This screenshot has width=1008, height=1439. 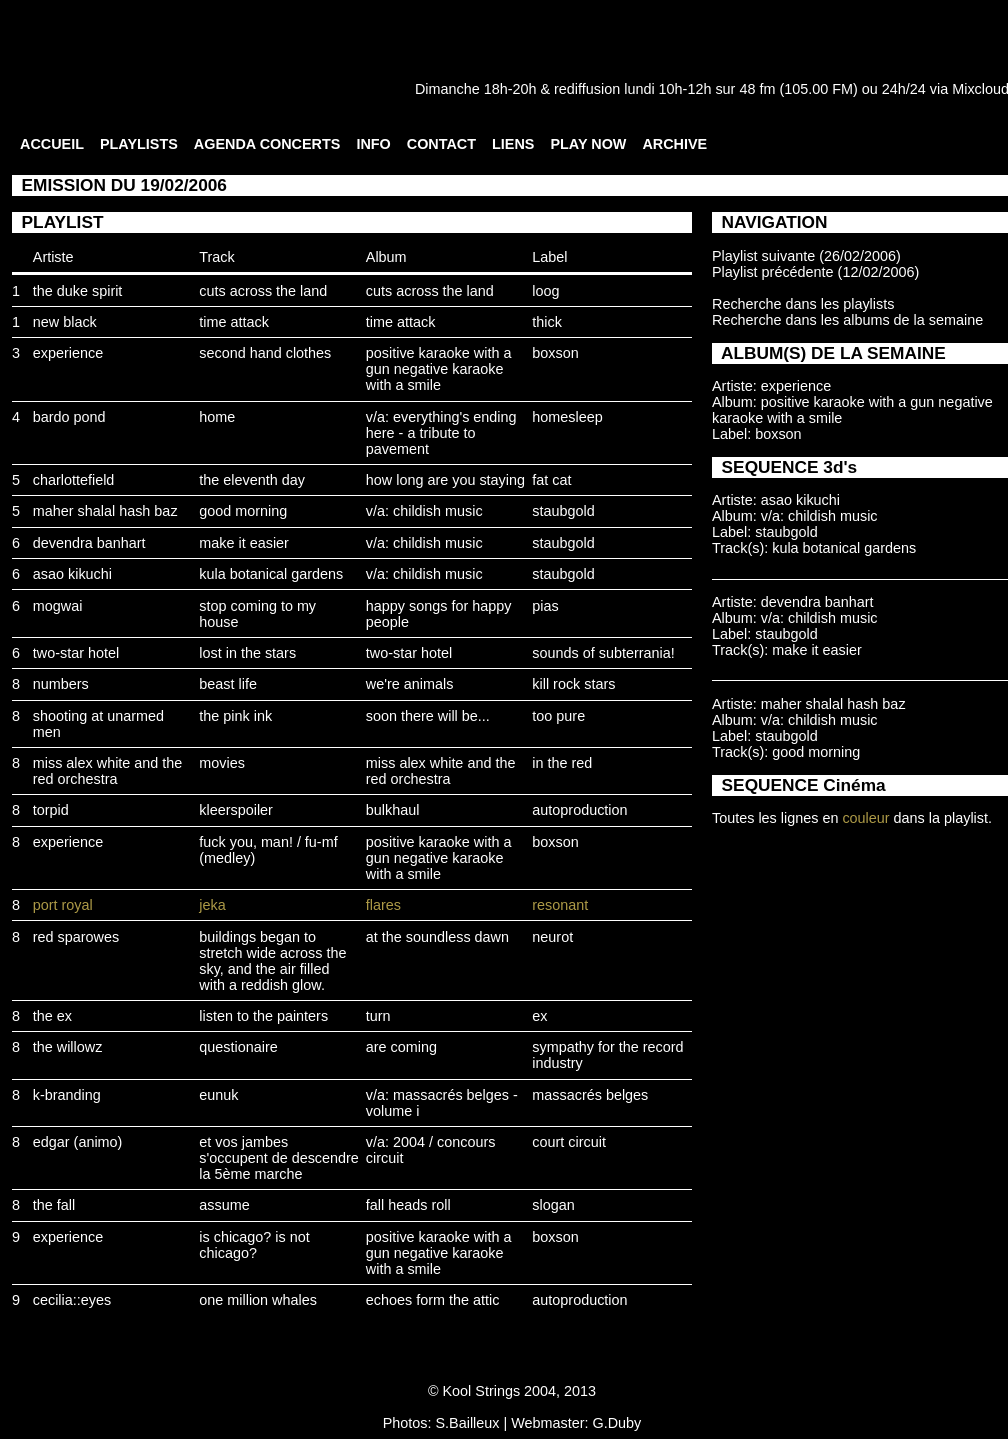 I want to click on the duke spirit, so click(x=78, y=291).